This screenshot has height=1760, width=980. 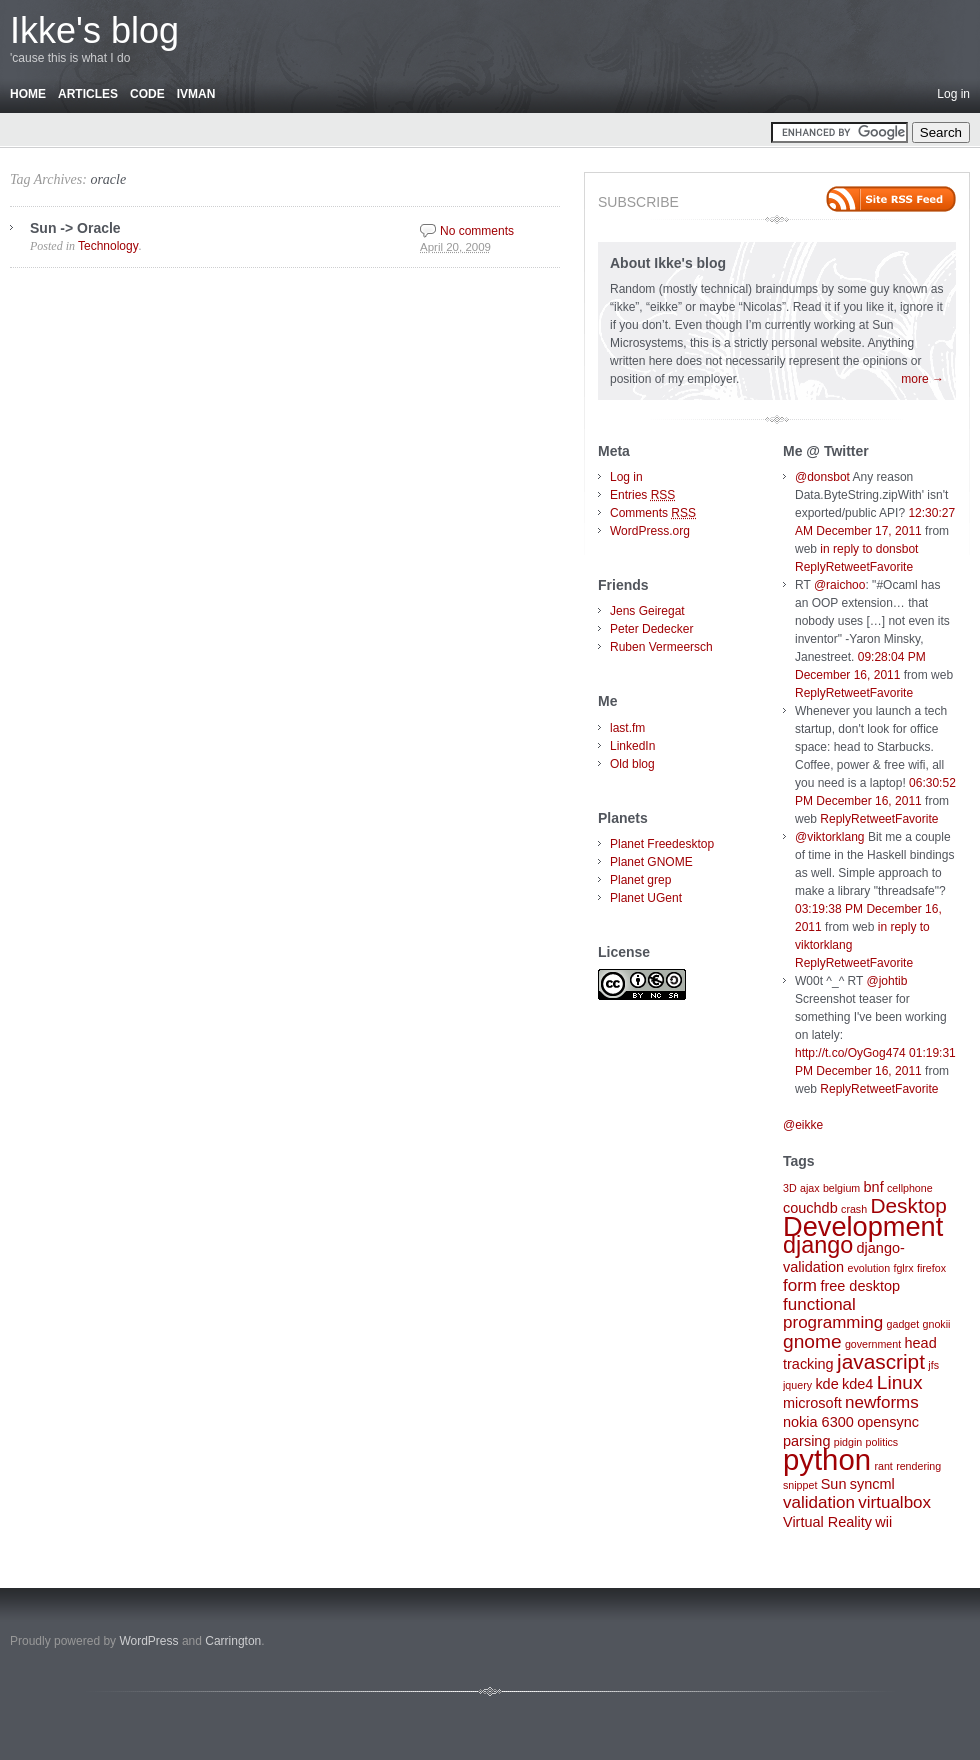 What do you see at coordinates (818, 1245) in the screenshot?
I see `django` at bounding box center [818, 1245].